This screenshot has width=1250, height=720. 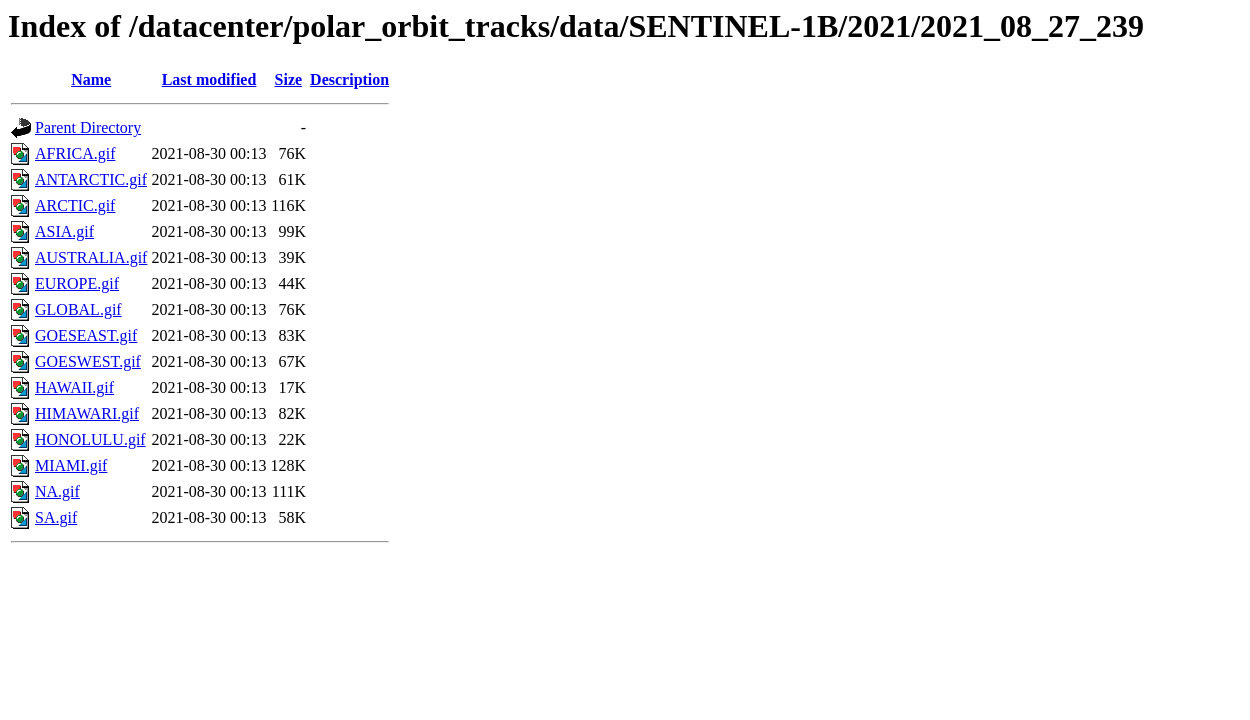 I want to click on EUROPE.gif, so click(x=77, y=283).